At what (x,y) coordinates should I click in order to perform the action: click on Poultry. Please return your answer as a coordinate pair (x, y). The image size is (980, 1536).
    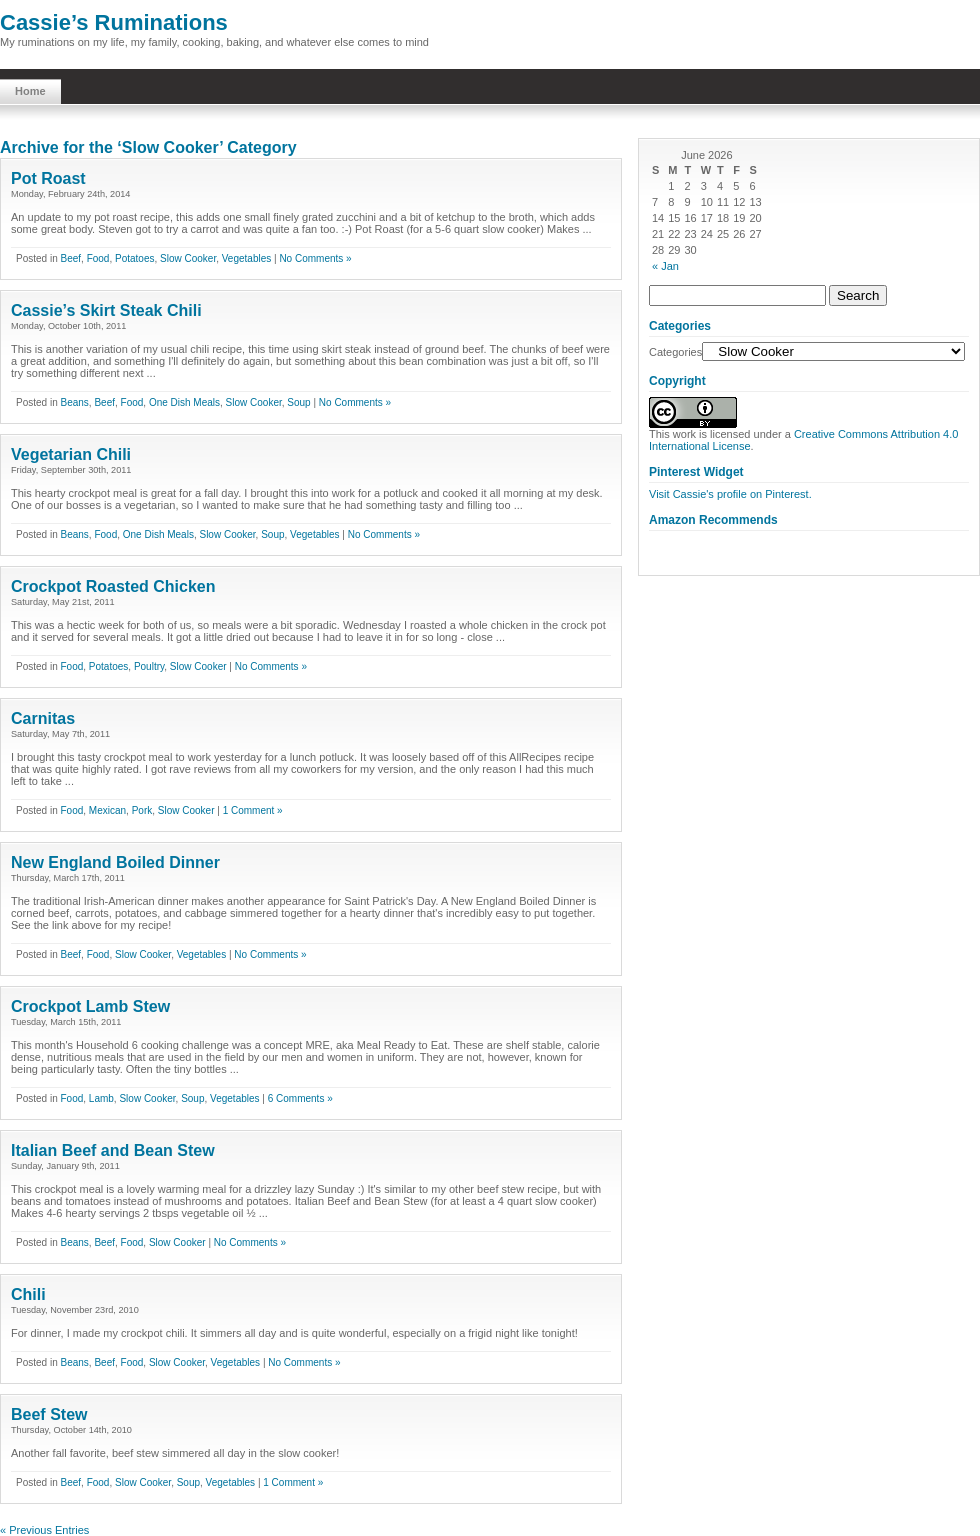
    Looking at the image, I should click on (149, 666).